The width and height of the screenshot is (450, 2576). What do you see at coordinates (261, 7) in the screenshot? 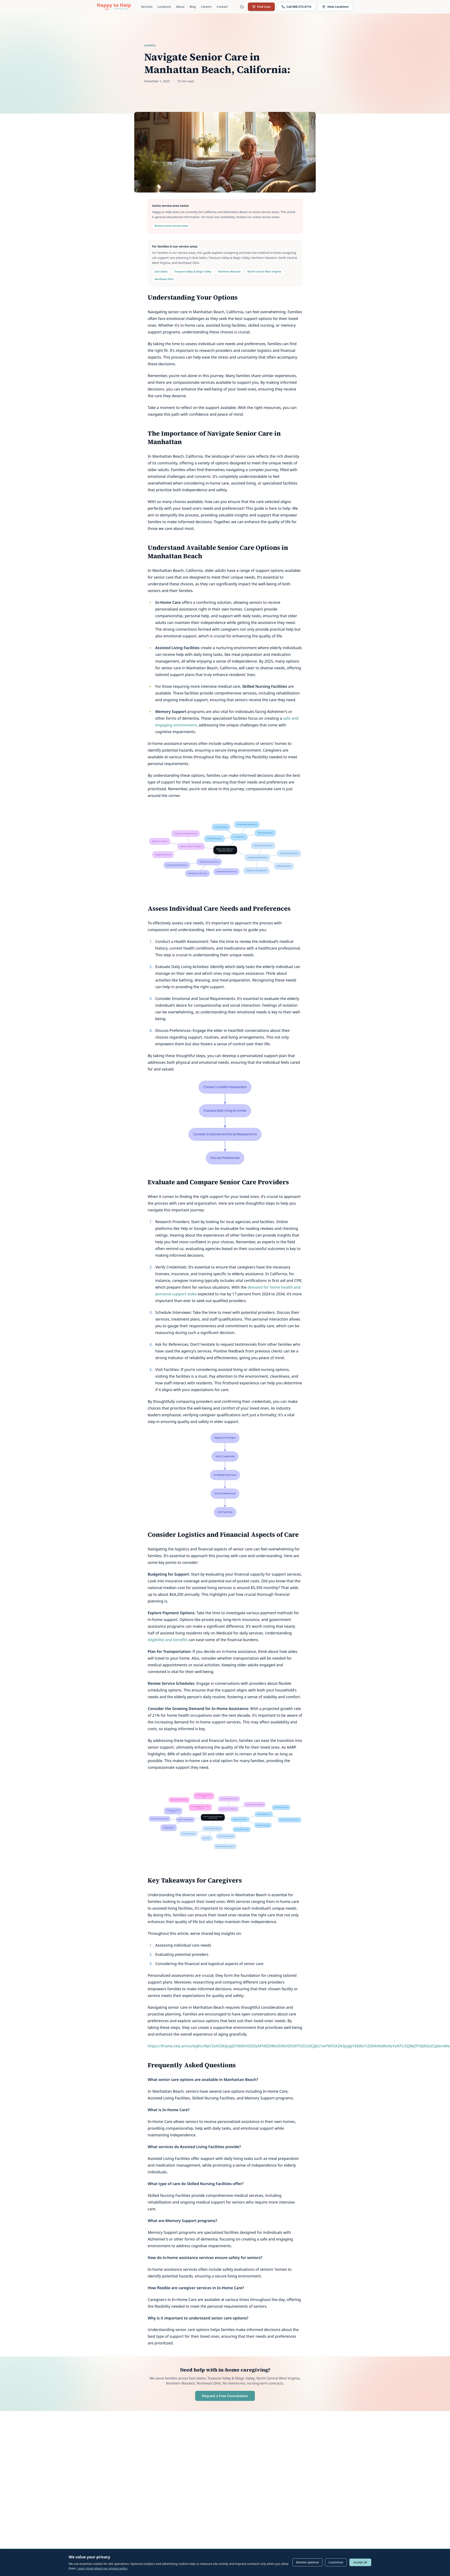
I see `Find Care` at bounding box center [261, 7].